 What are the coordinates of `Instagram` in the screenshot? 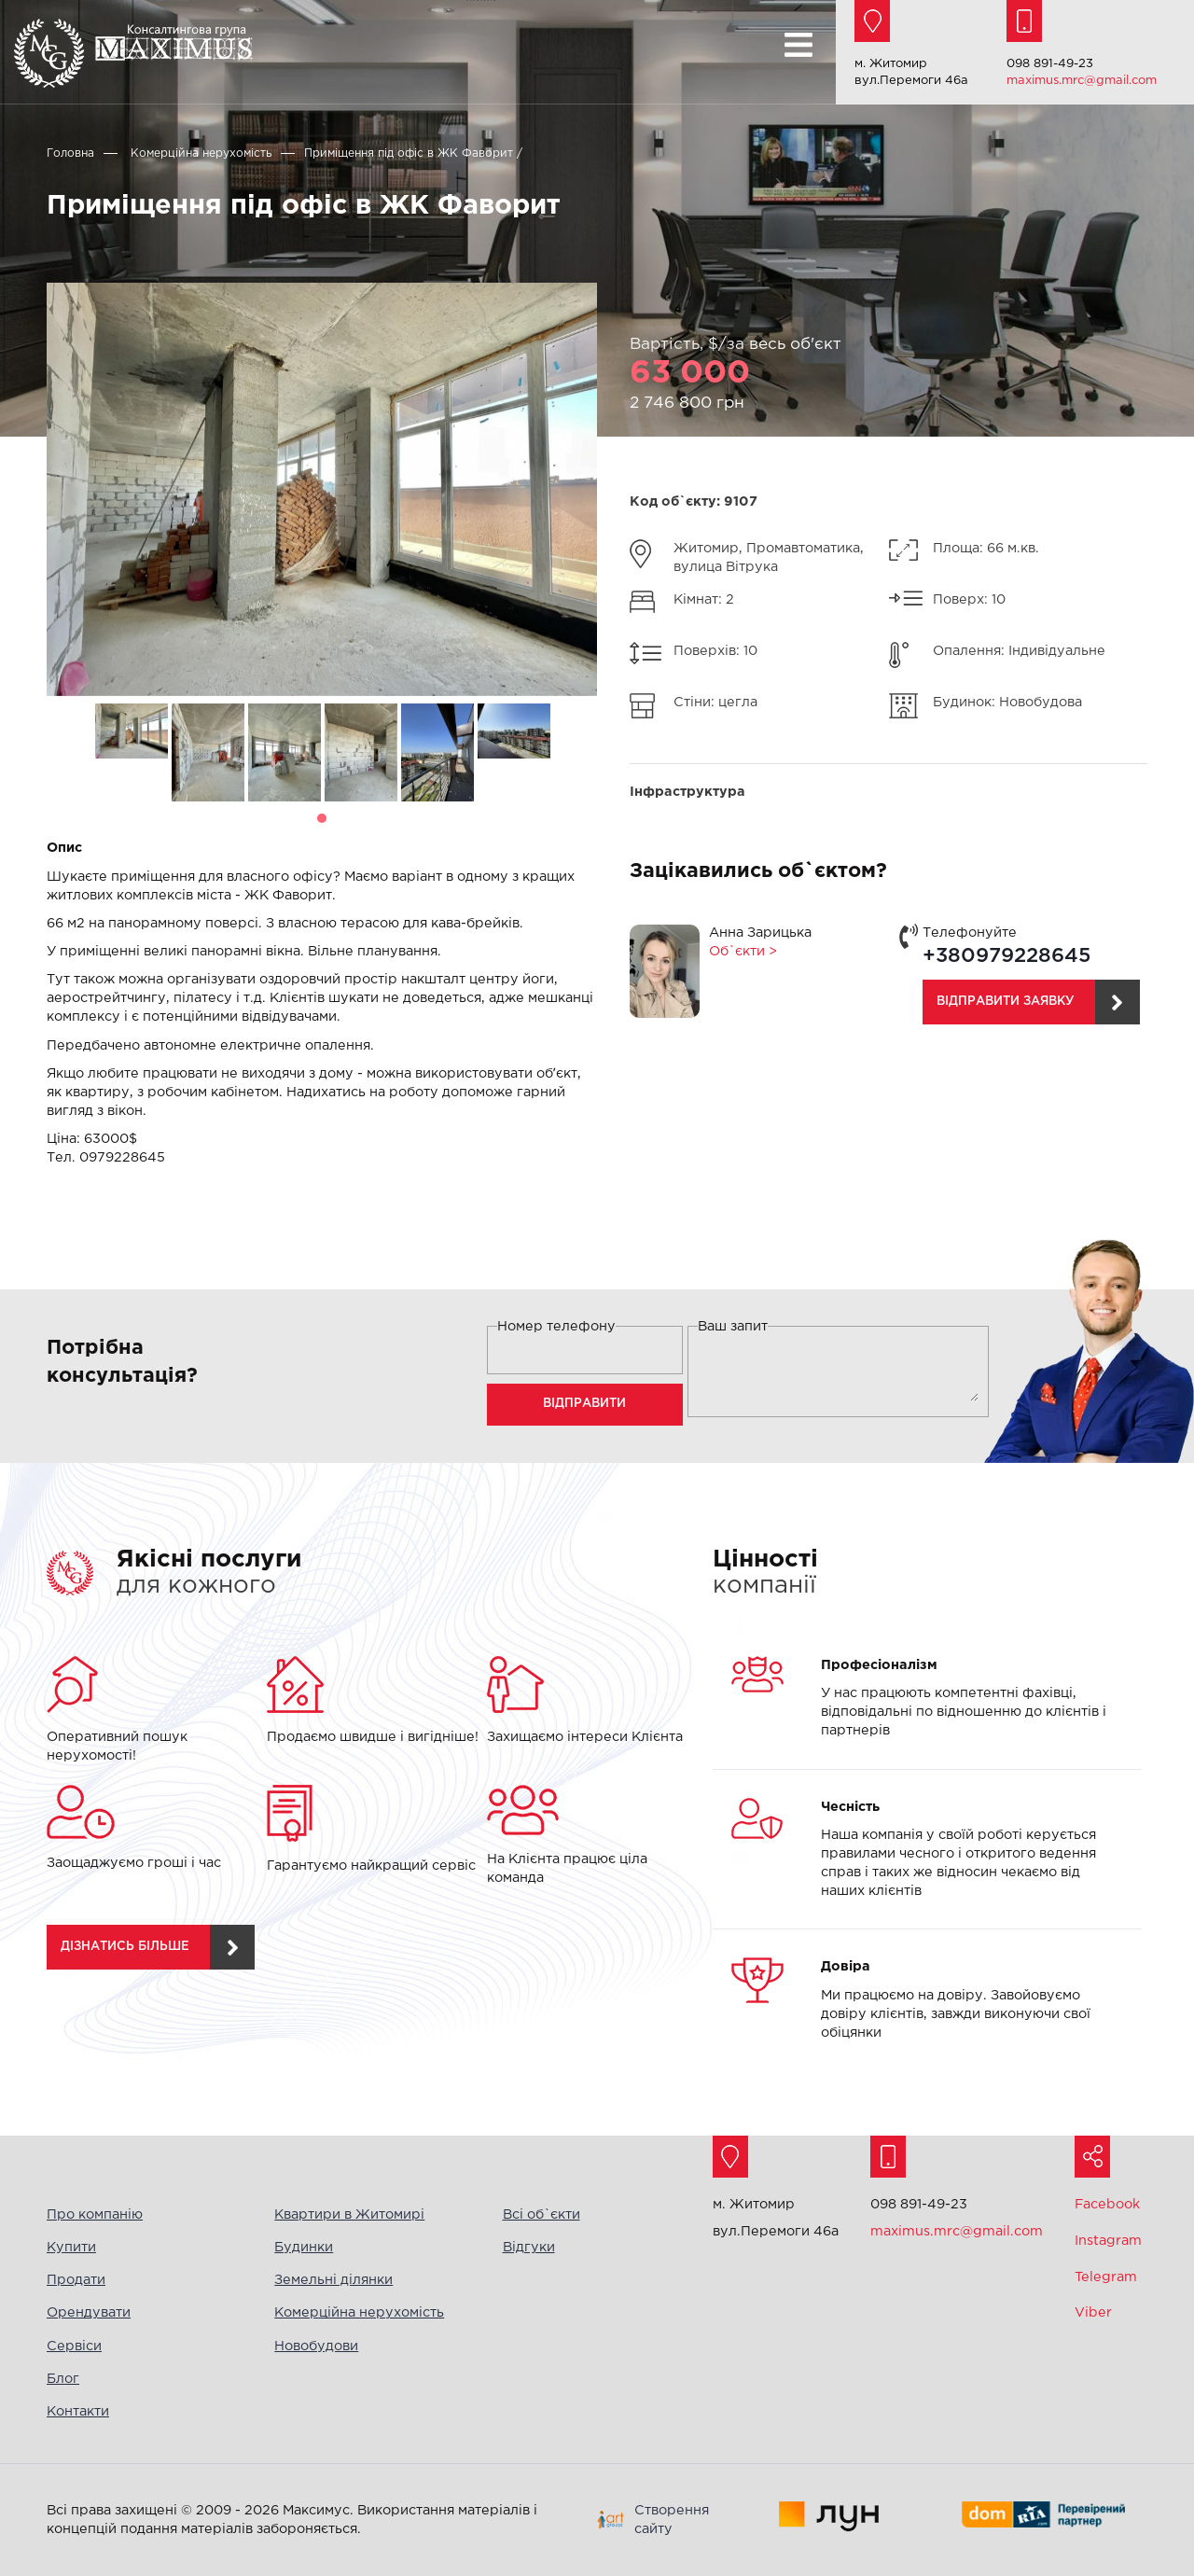 It's located at (1108, 2241).